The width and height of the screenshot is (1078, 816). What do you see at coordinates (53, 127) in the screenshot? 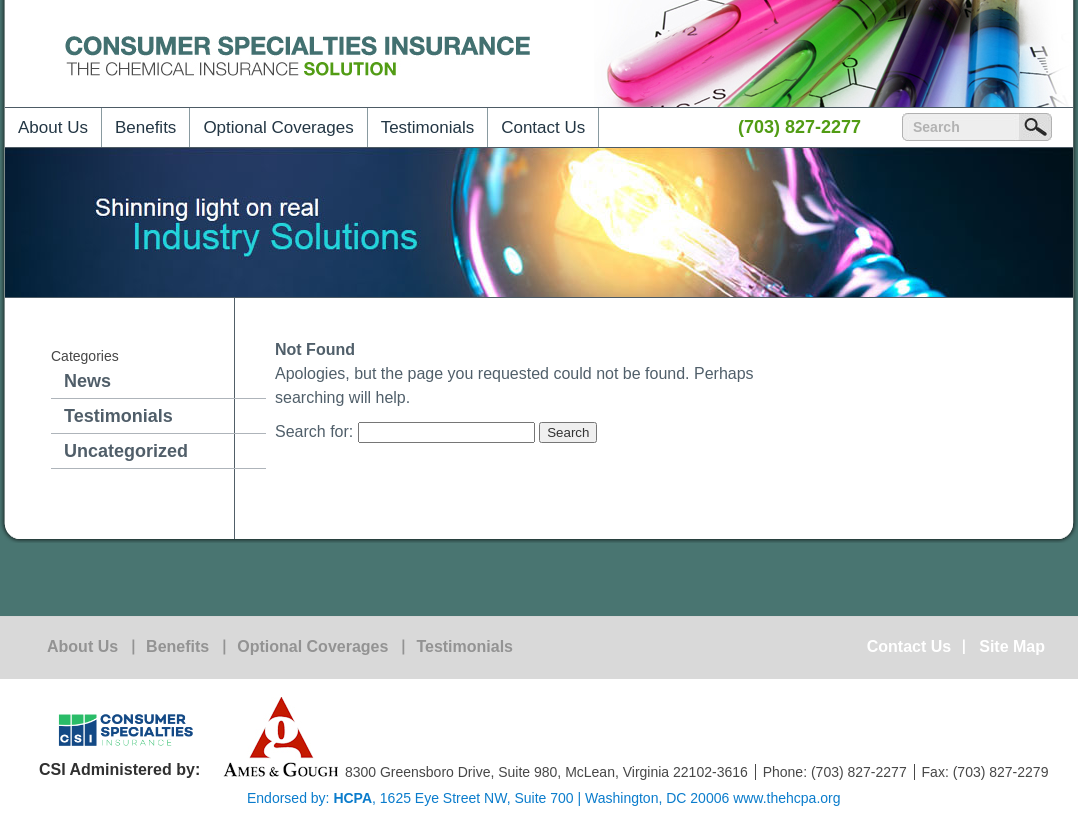
I see `About Us` at bounding box center [53, 127].